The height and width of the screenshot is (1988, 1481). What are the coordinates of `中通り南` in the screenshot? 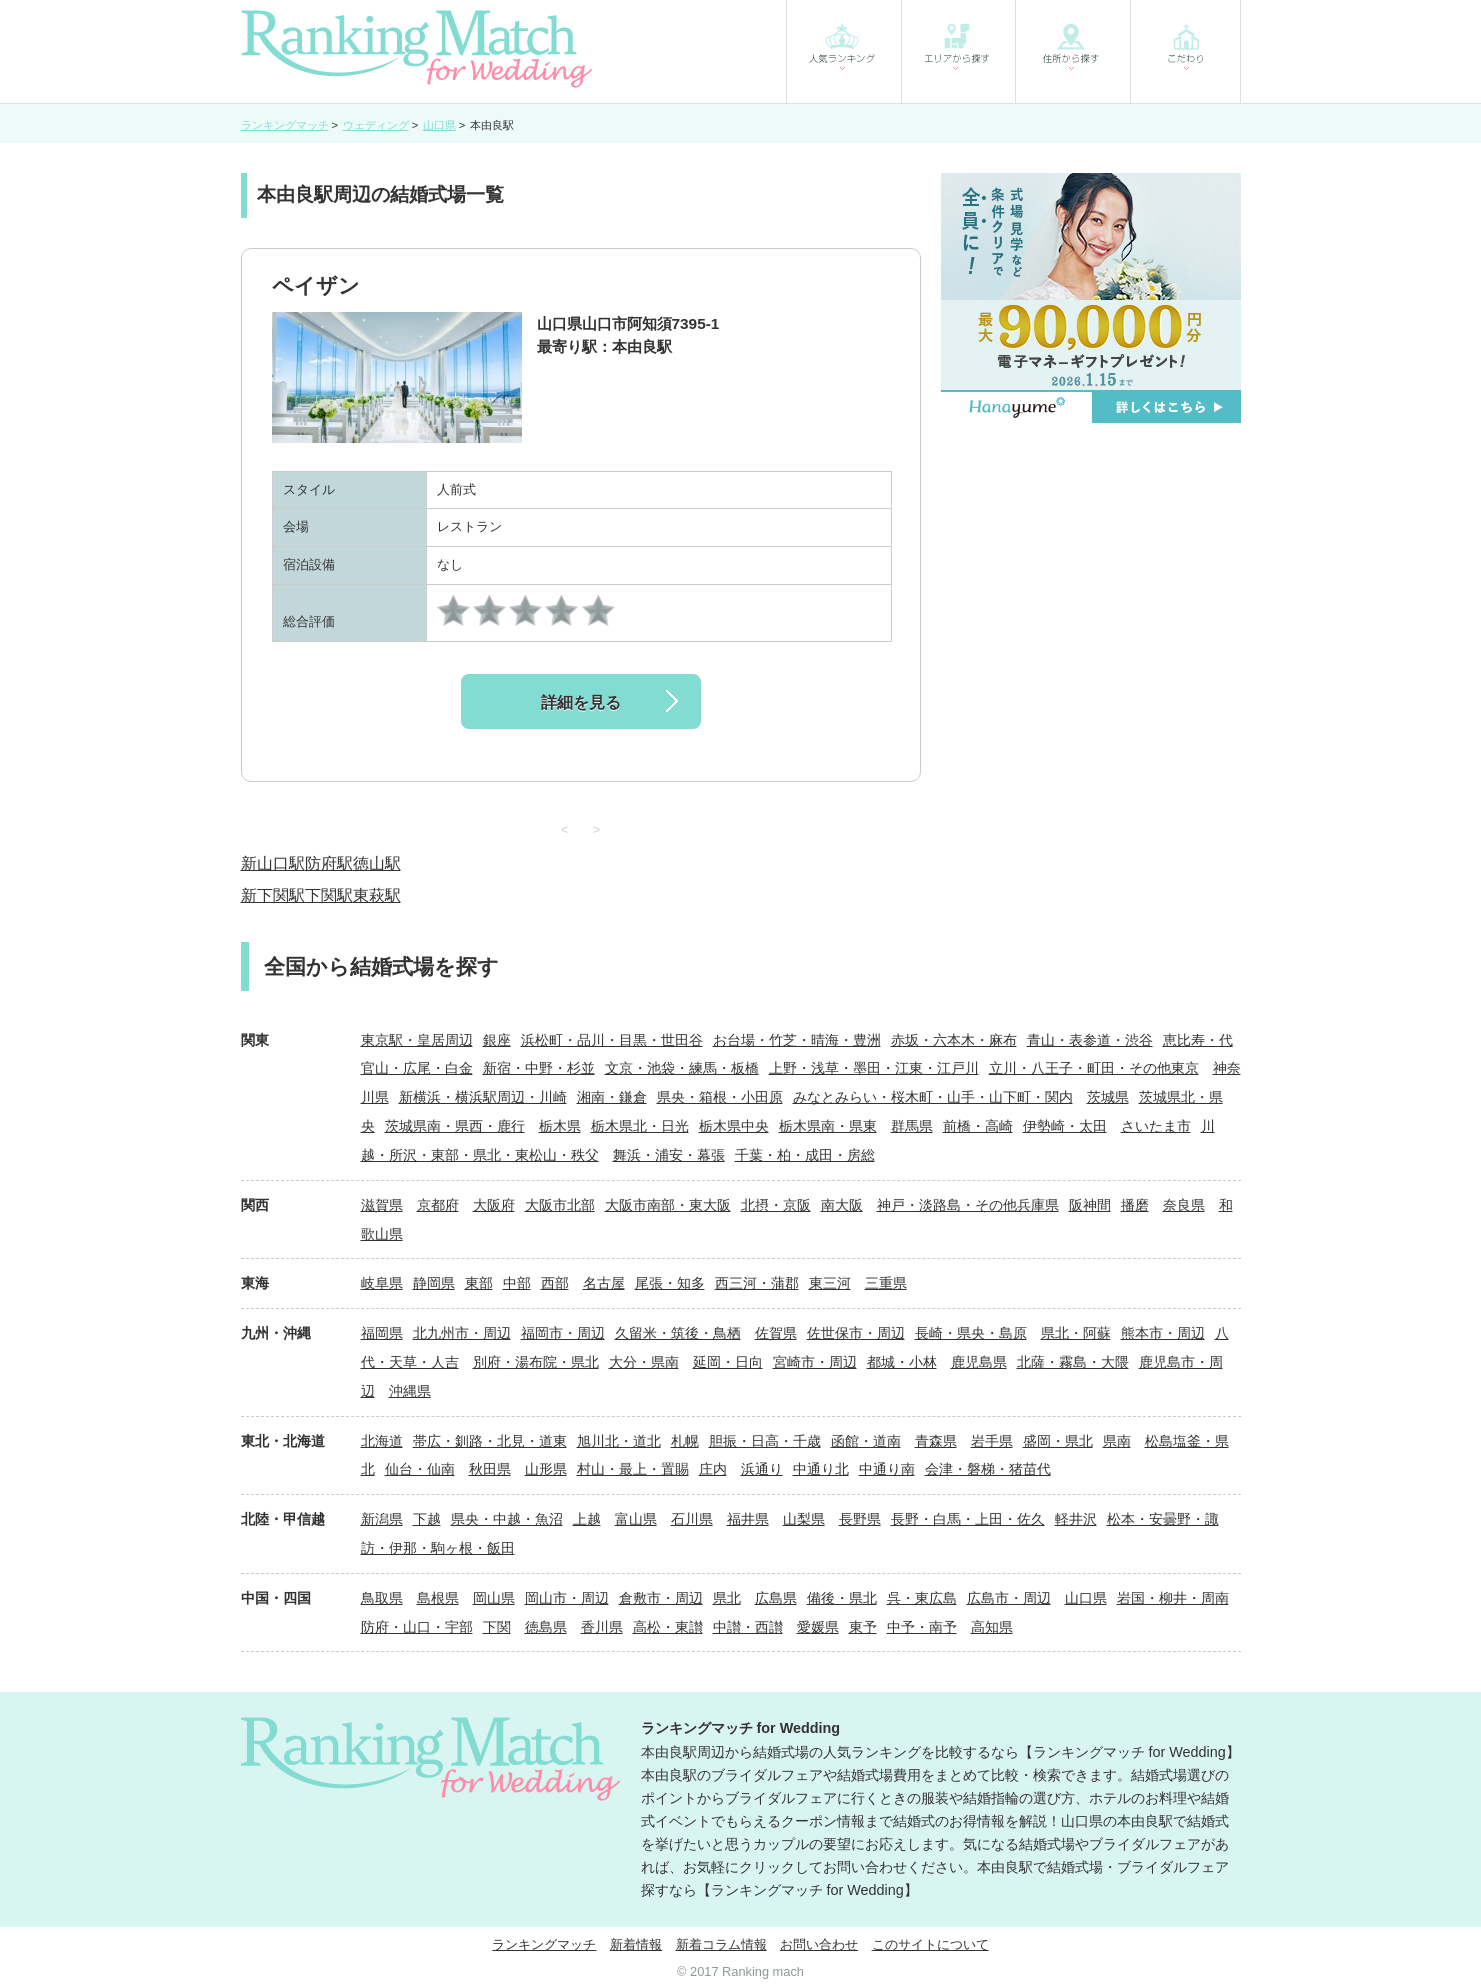 It's located at (887, 1469).